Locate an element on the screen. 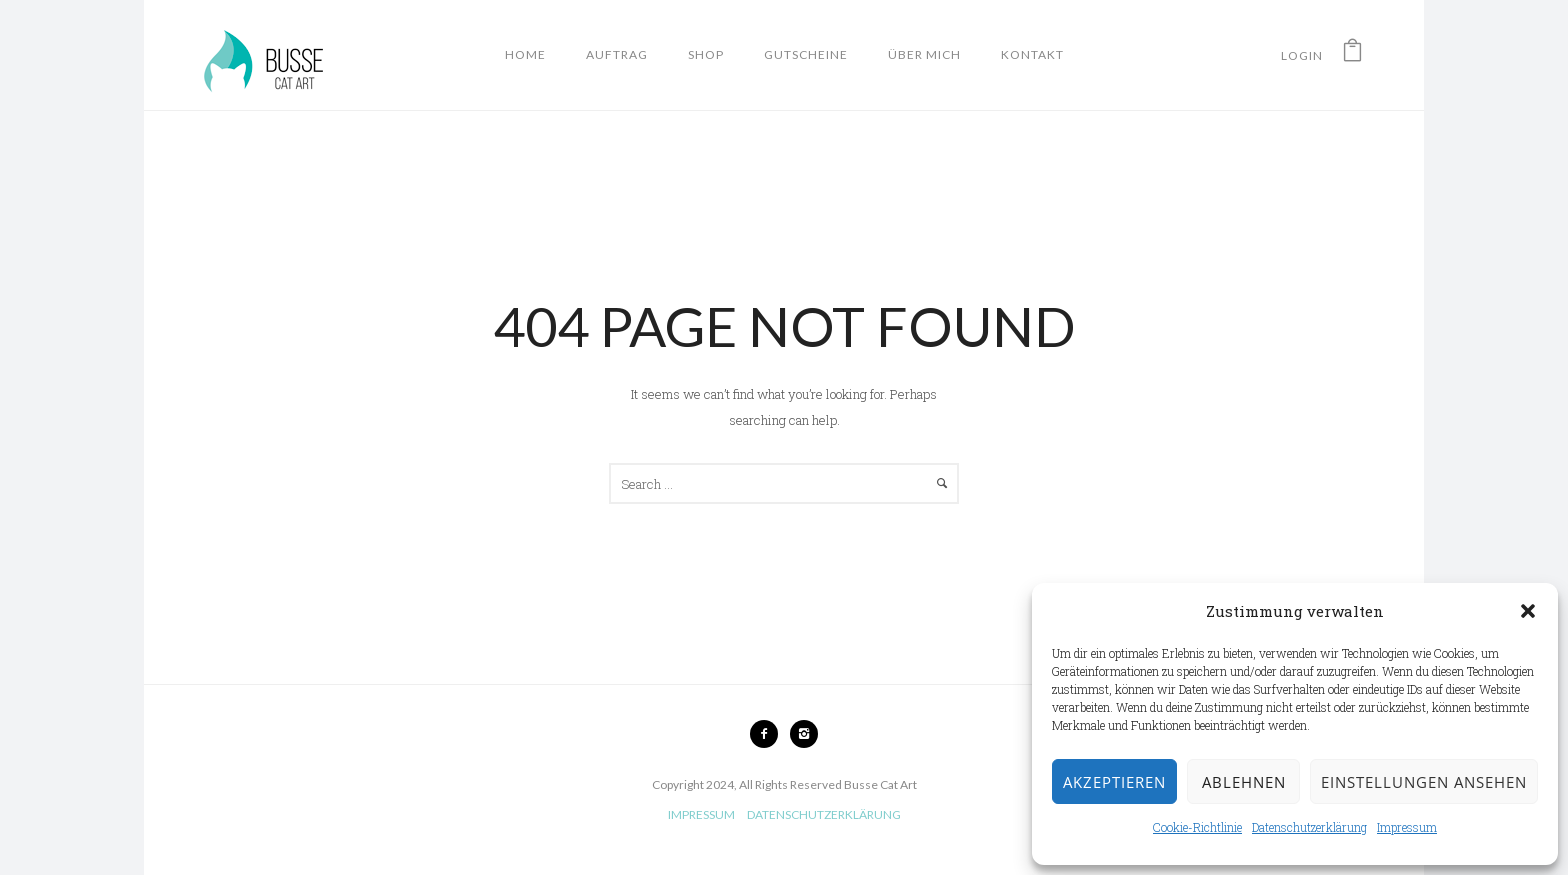 The width and height of the screenshot is (1568, 875). Kontakt is located at coordinates (1032, 54).